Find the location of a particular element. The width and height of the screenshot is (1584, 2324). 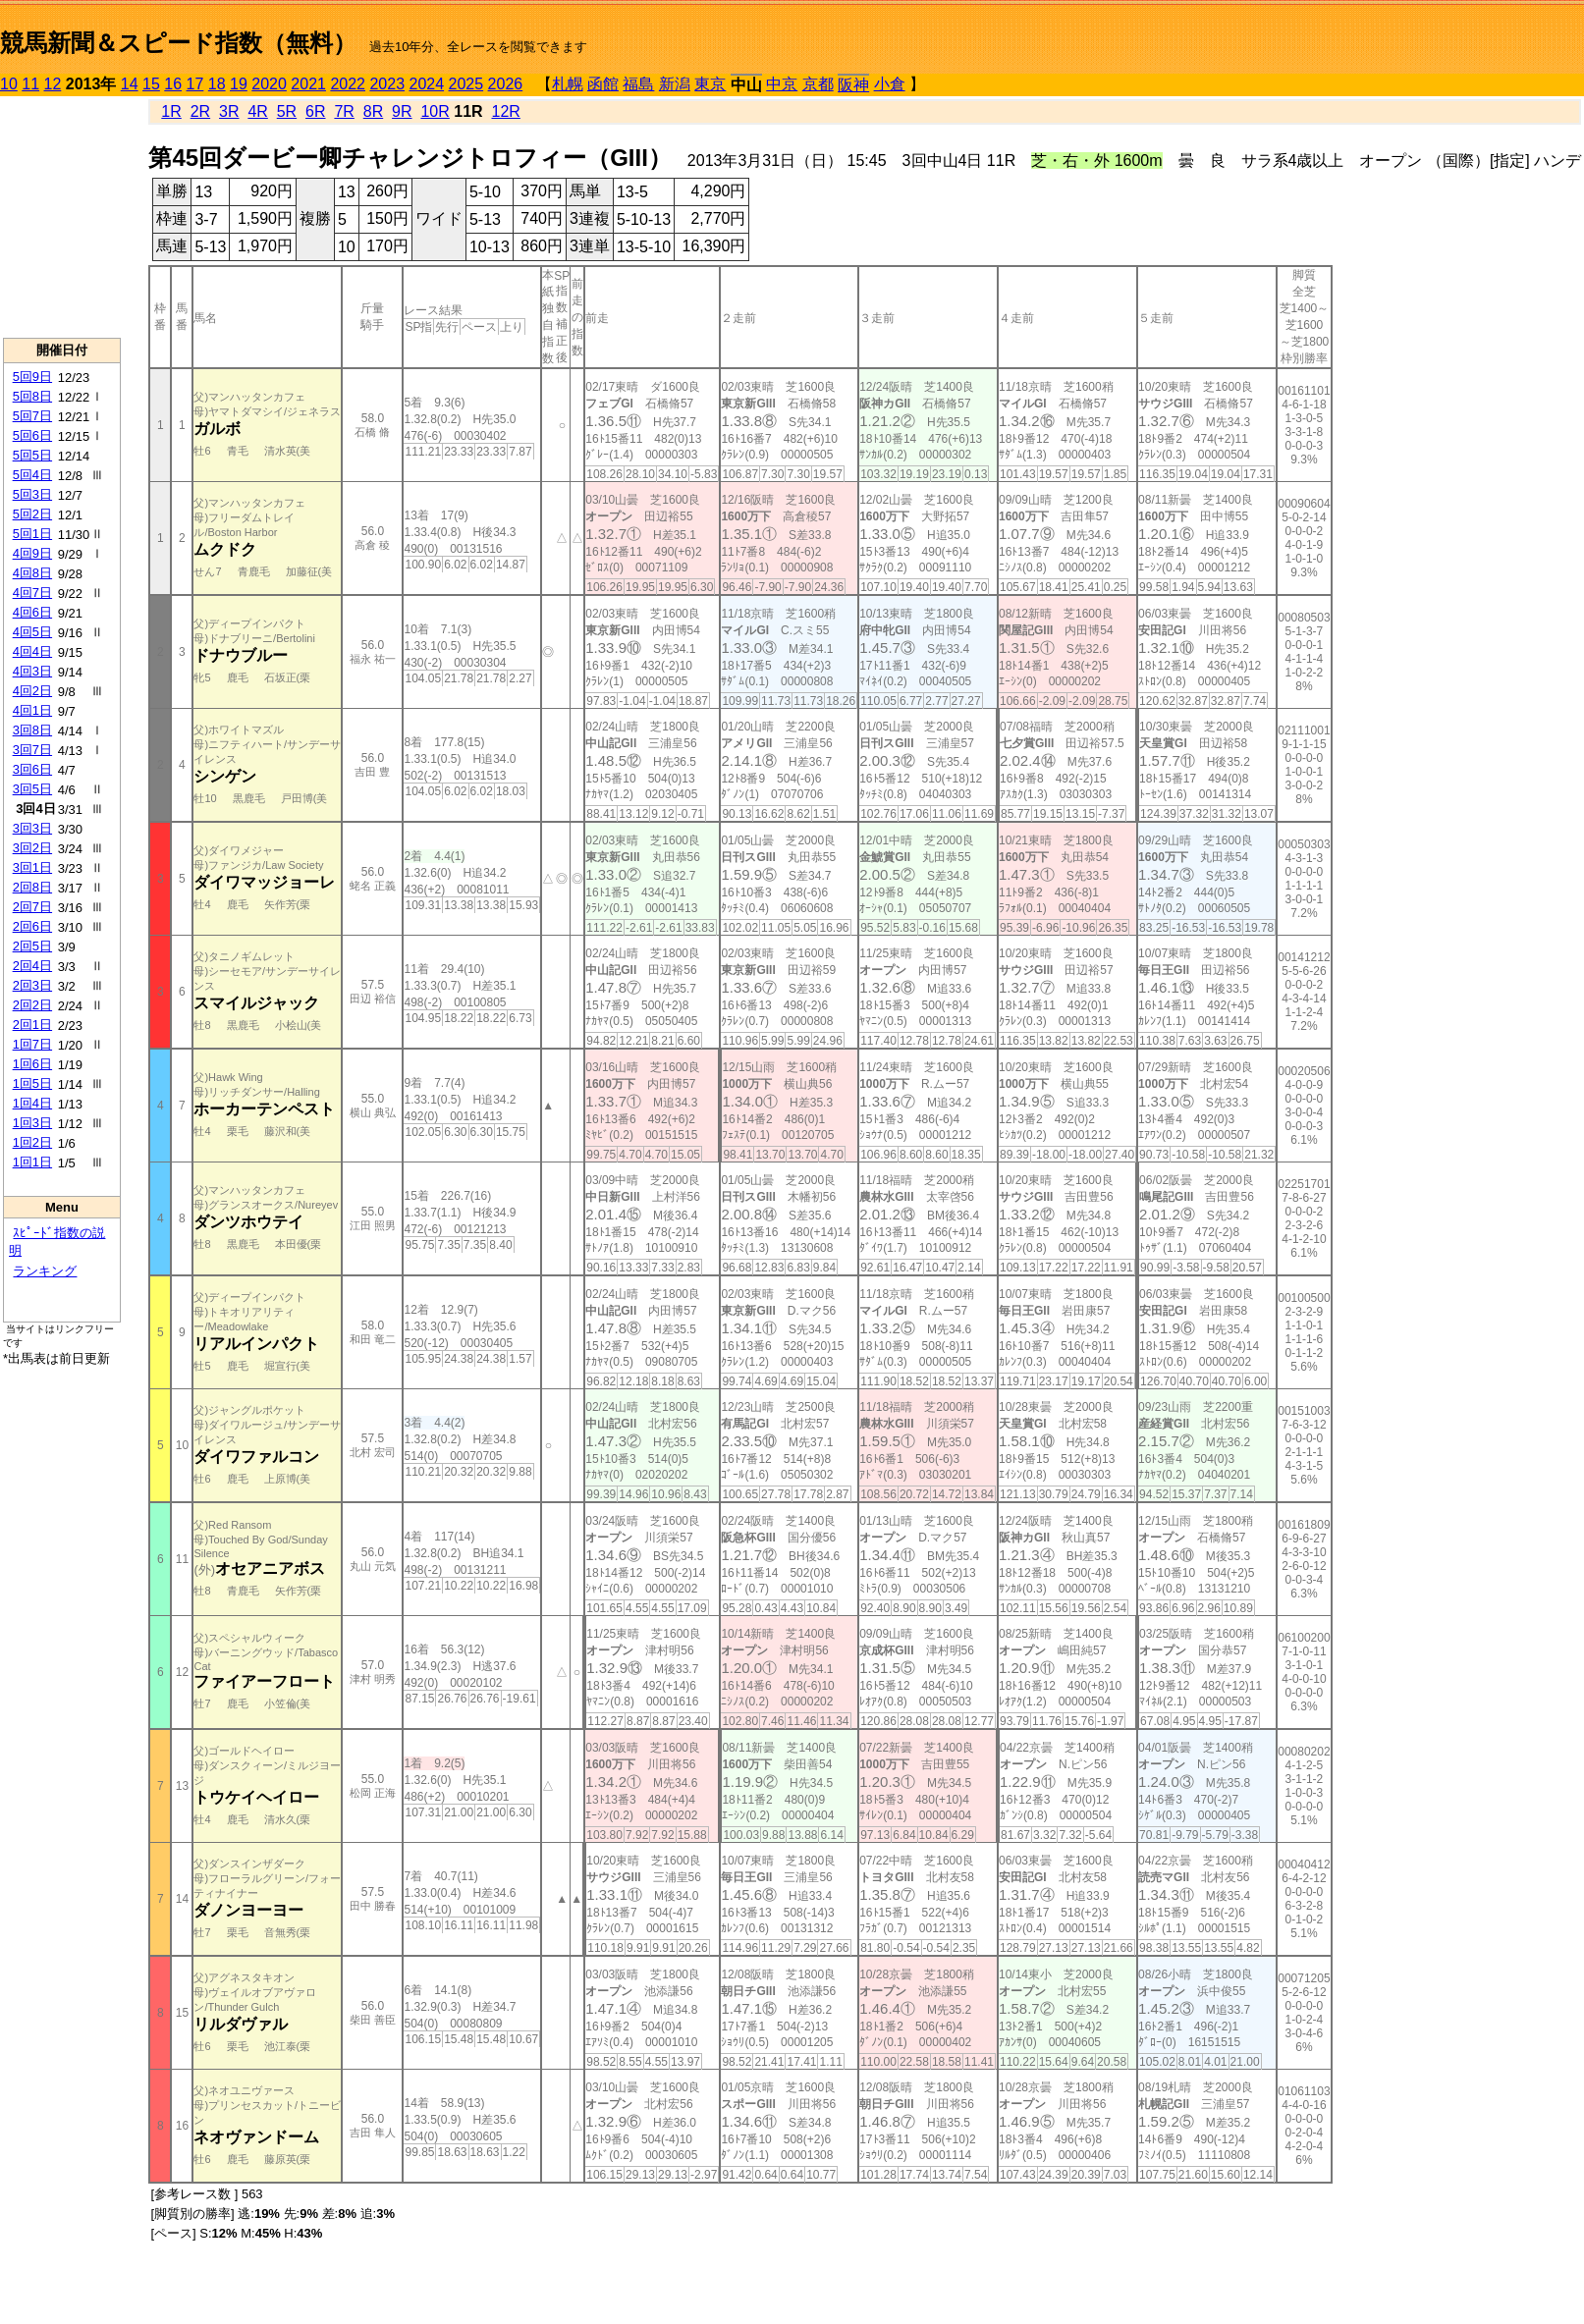

18 is located at coordinates (217, 84).